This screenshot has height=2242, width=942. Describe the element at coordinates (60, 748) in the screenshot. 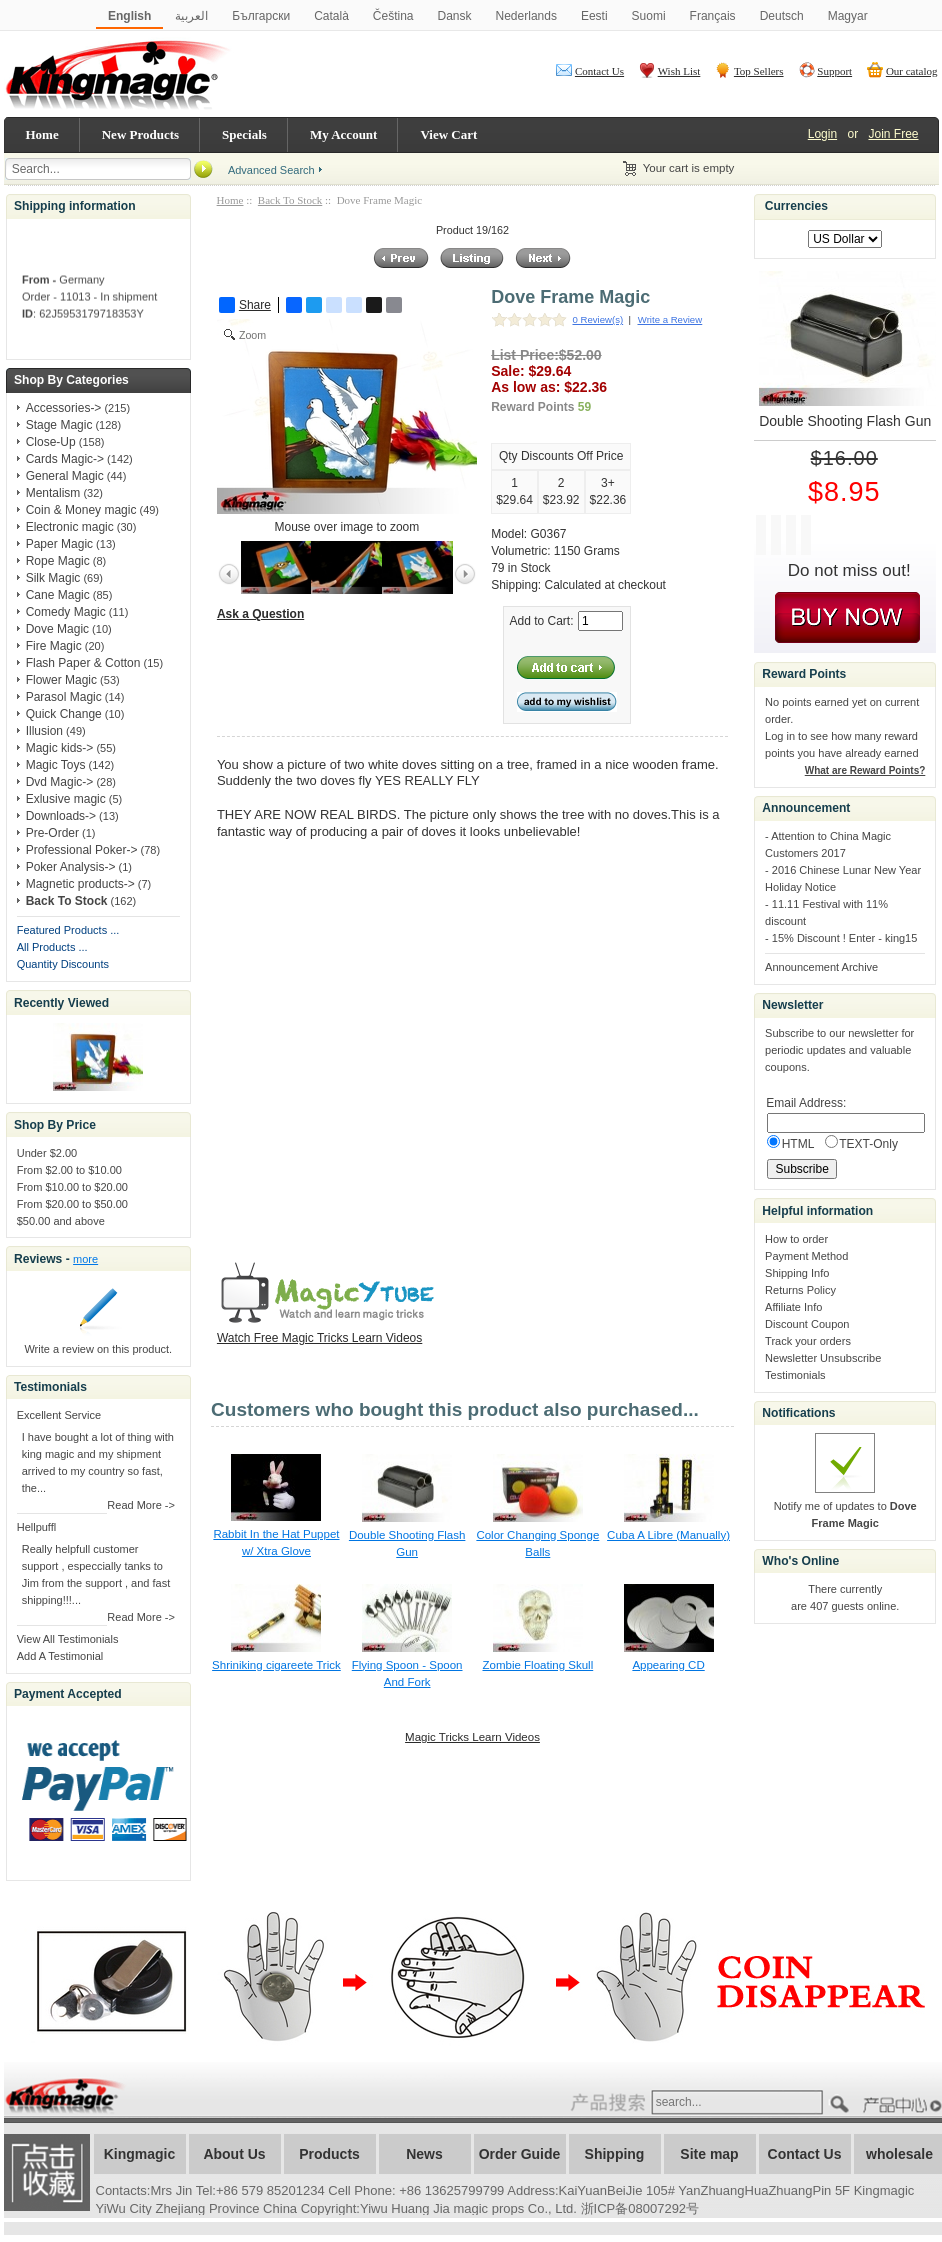

I see `Magic kids->` at that location.